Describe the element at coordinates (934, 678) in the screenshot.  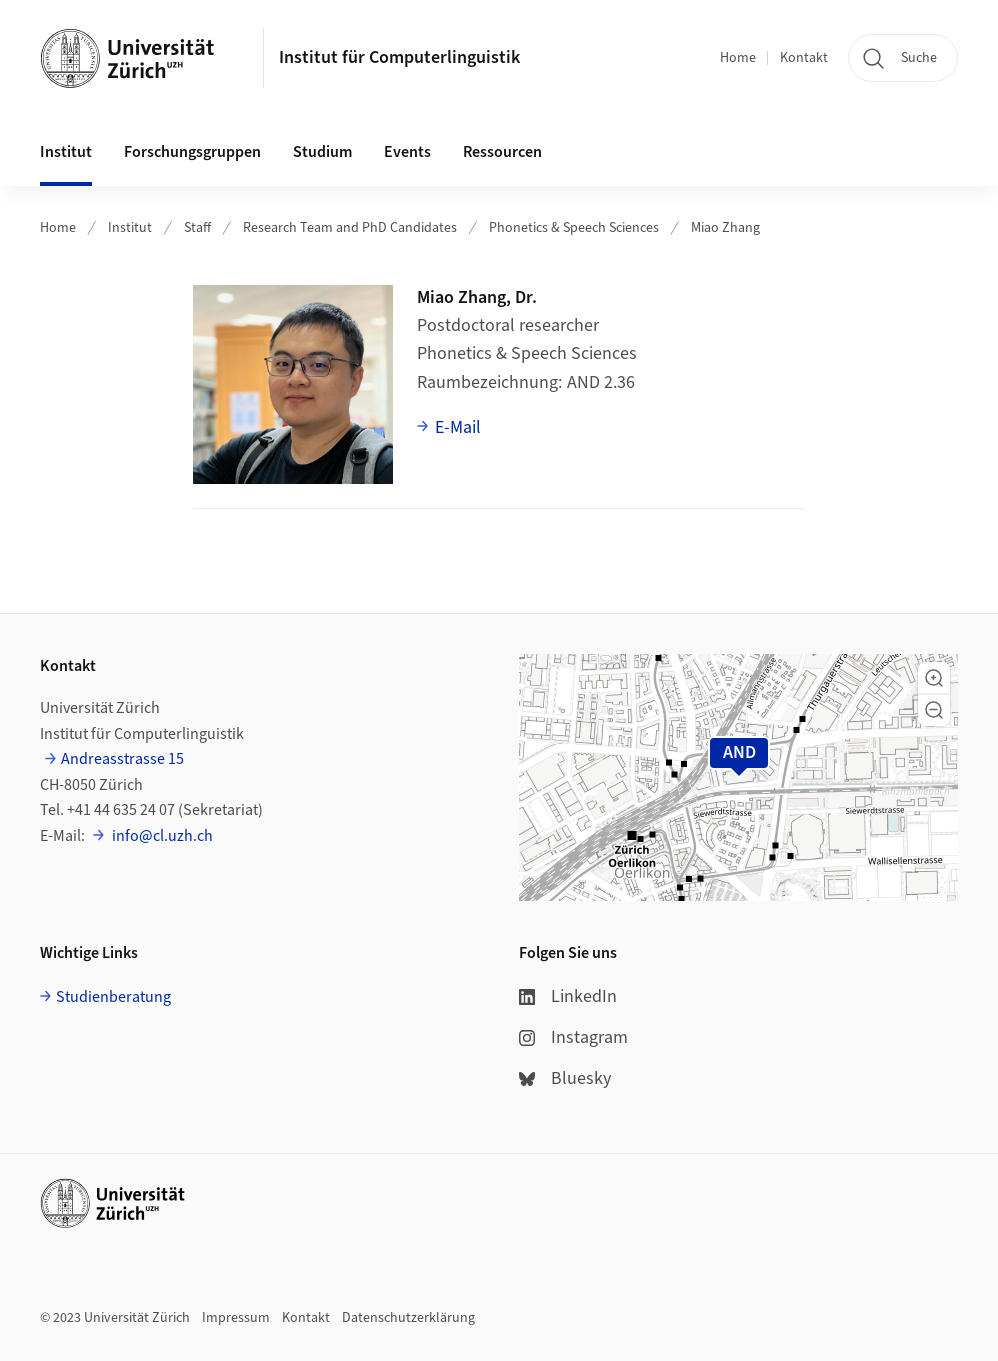
I see `[button]` at that location.